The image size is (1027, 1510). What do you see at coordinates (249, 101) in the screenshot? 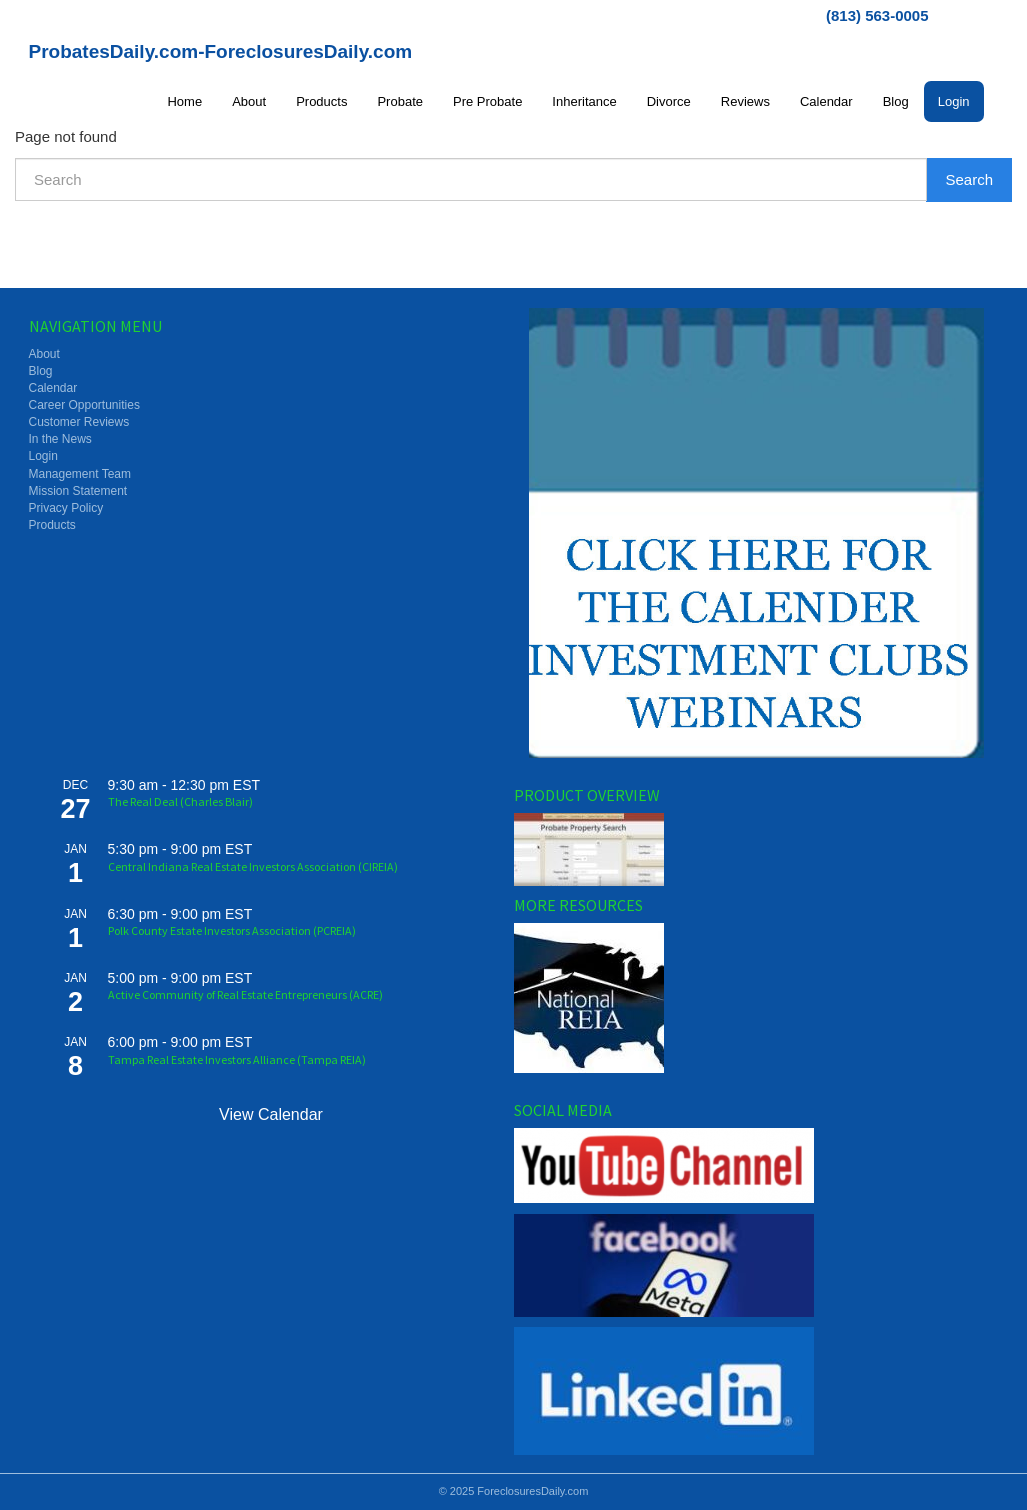
I see `About` at bounding box center [249, 101].